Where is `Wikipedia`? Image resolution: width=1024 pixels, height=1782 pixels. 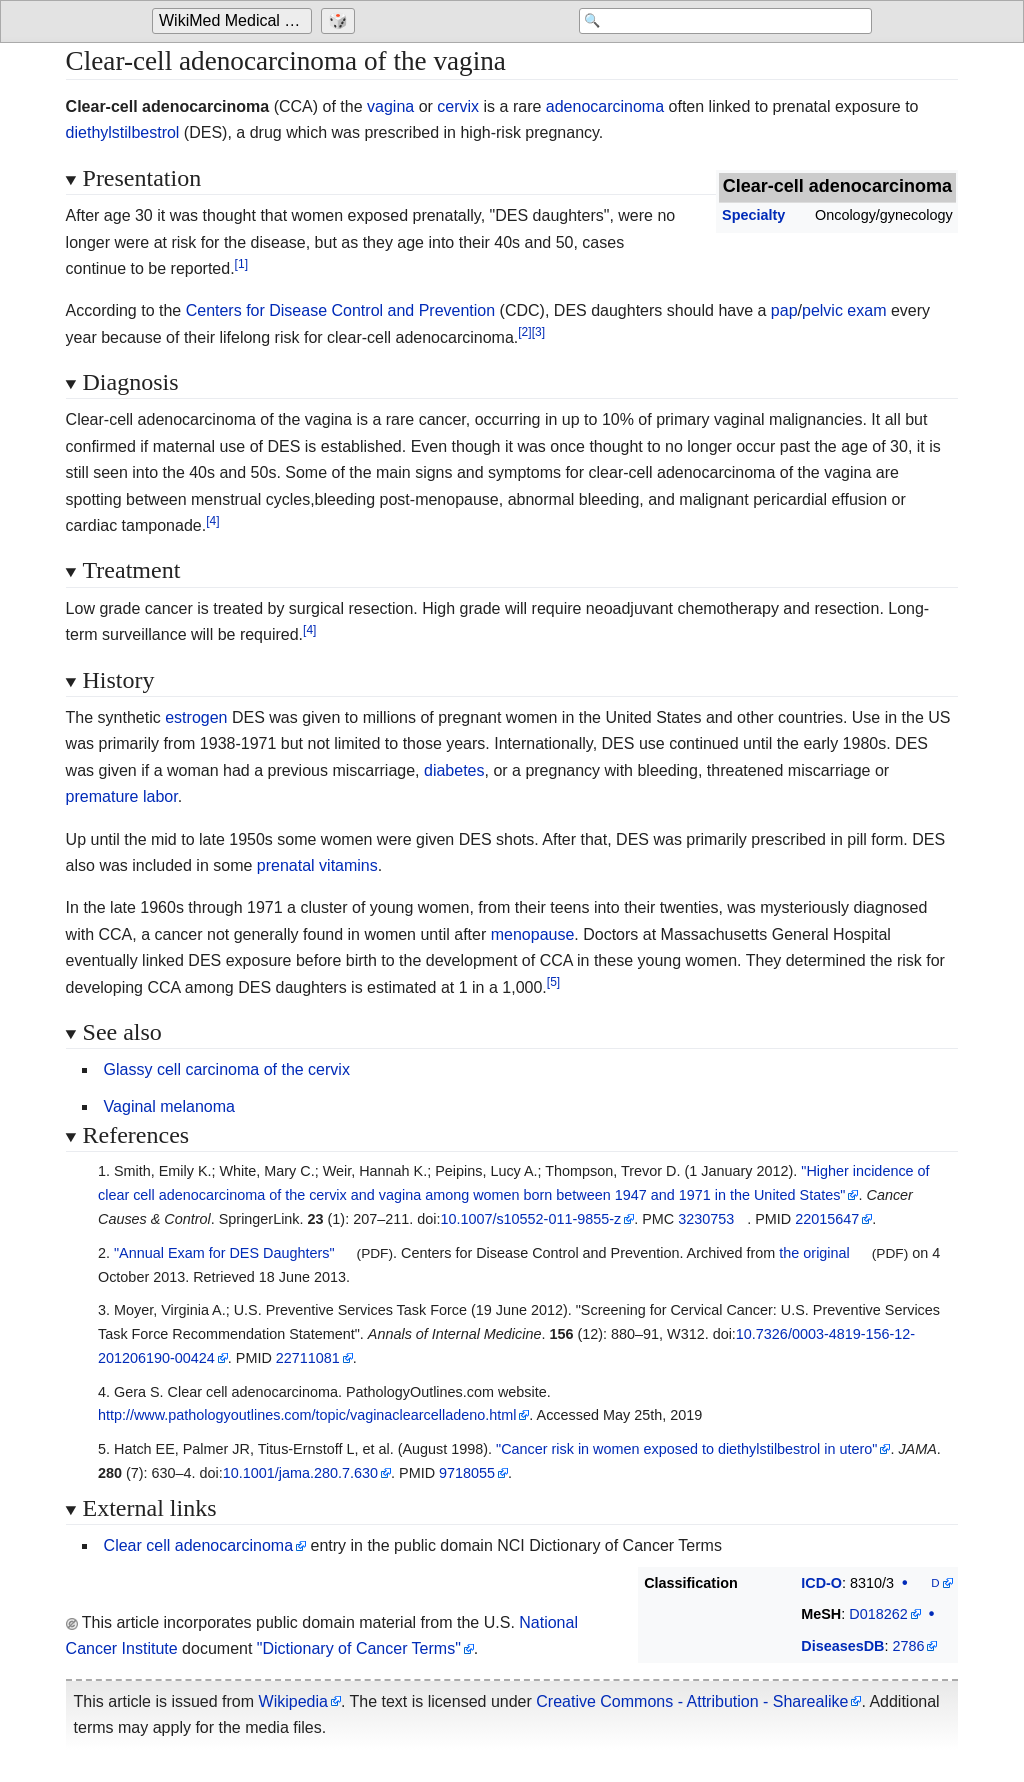 Wikipedia is located at coordinates (293, 1701).